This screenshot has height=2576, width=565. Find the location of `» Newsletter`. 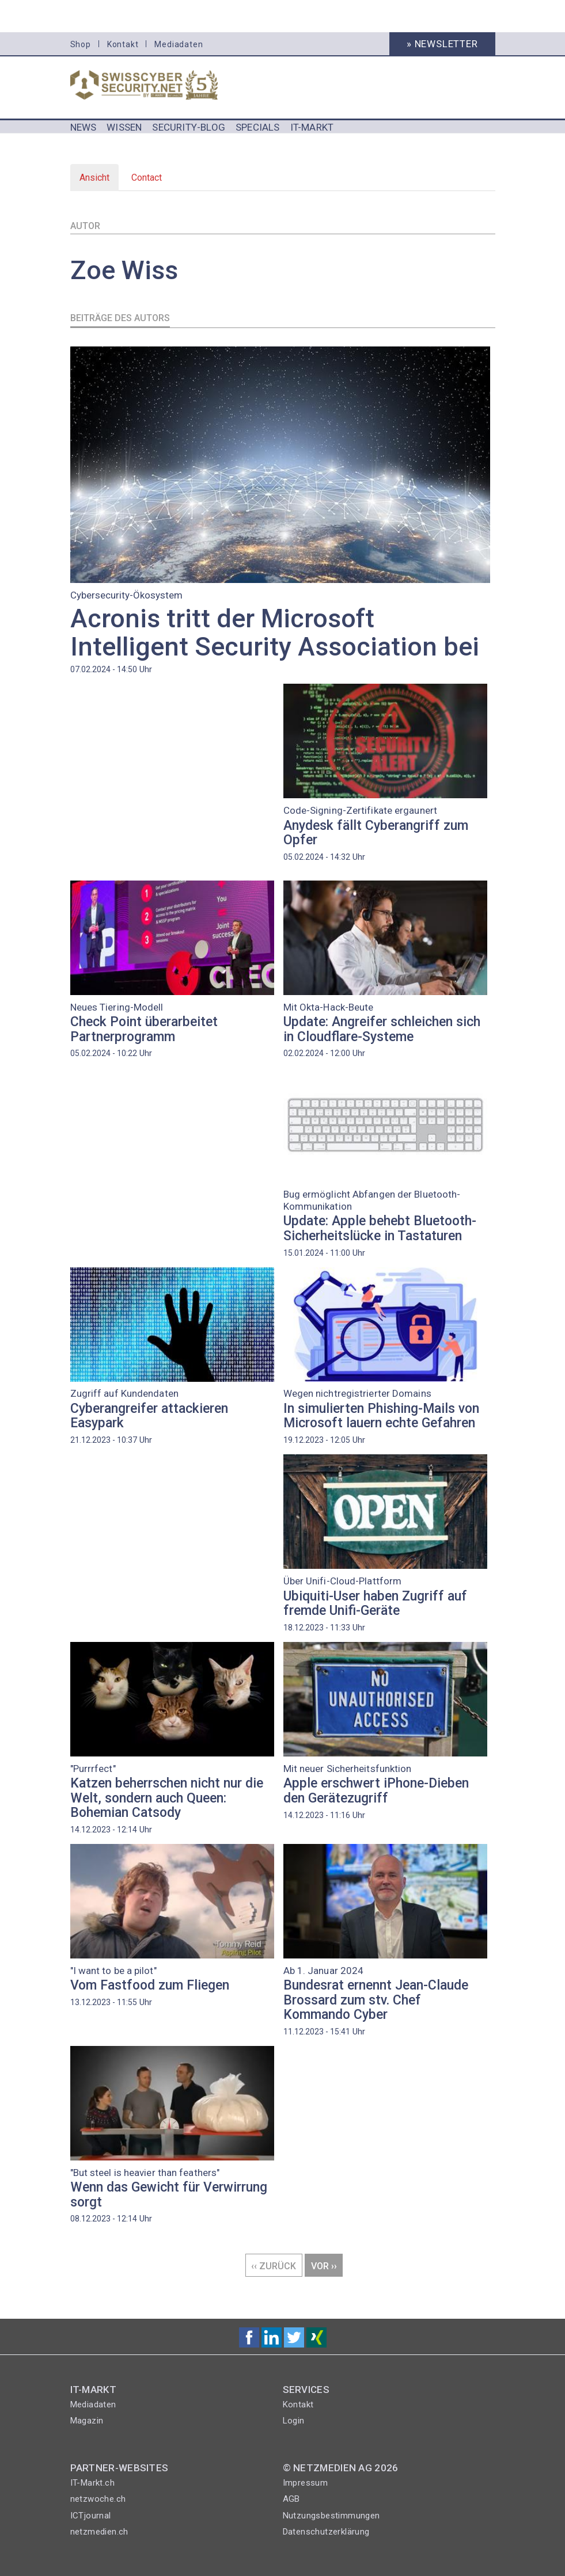

» Newsletter is located at coordinates (442, 43).